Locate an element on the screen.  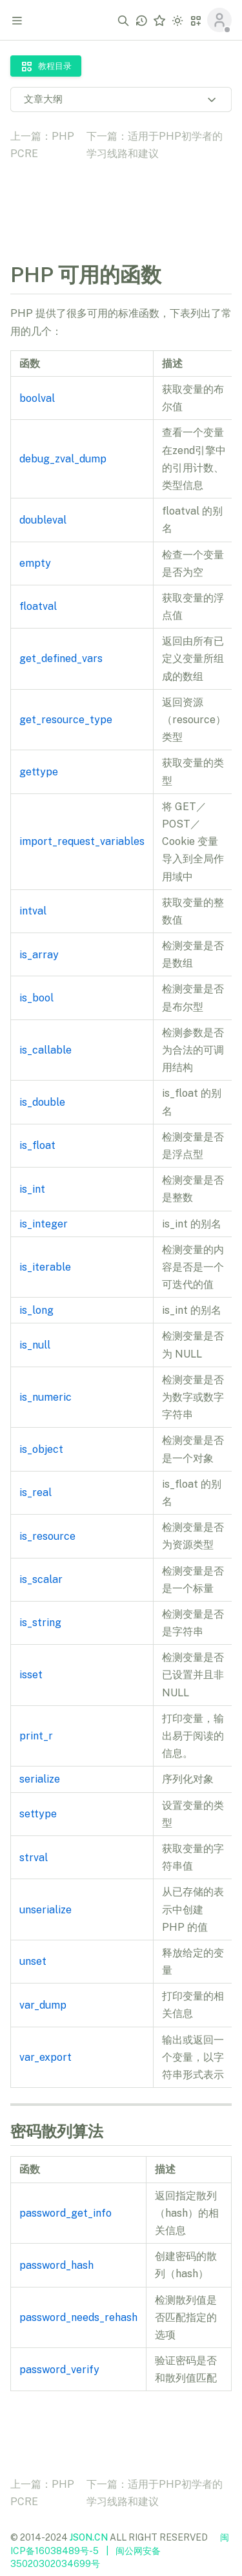
is_object is located at coordinates (41, 1449).